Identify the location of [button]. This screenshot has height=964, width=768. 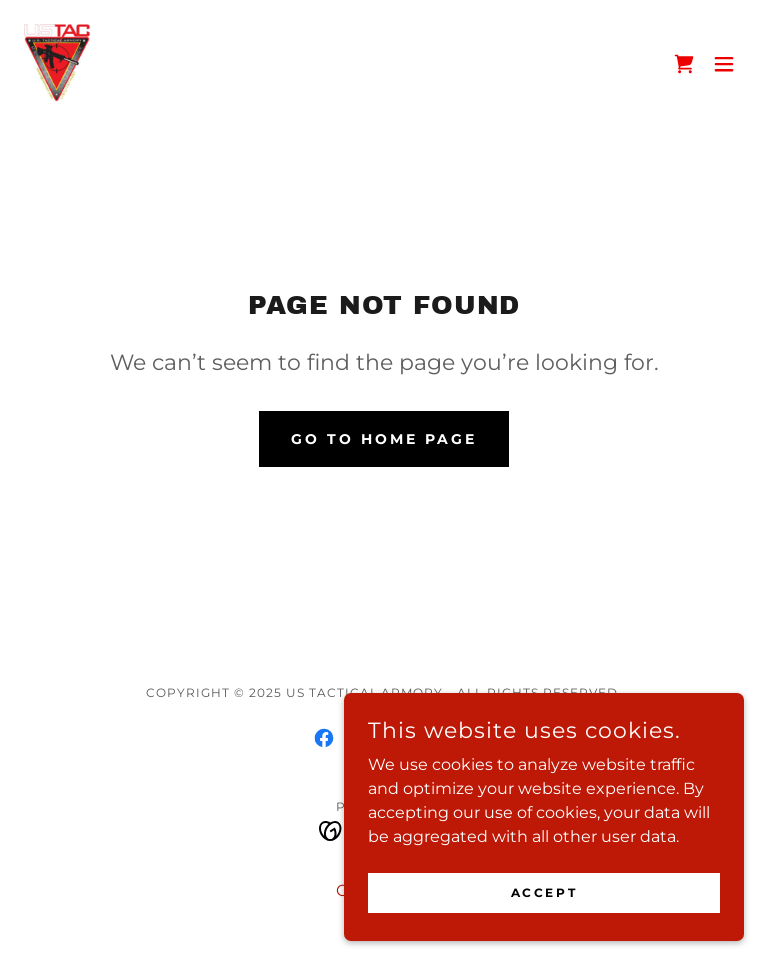
(724, 64).